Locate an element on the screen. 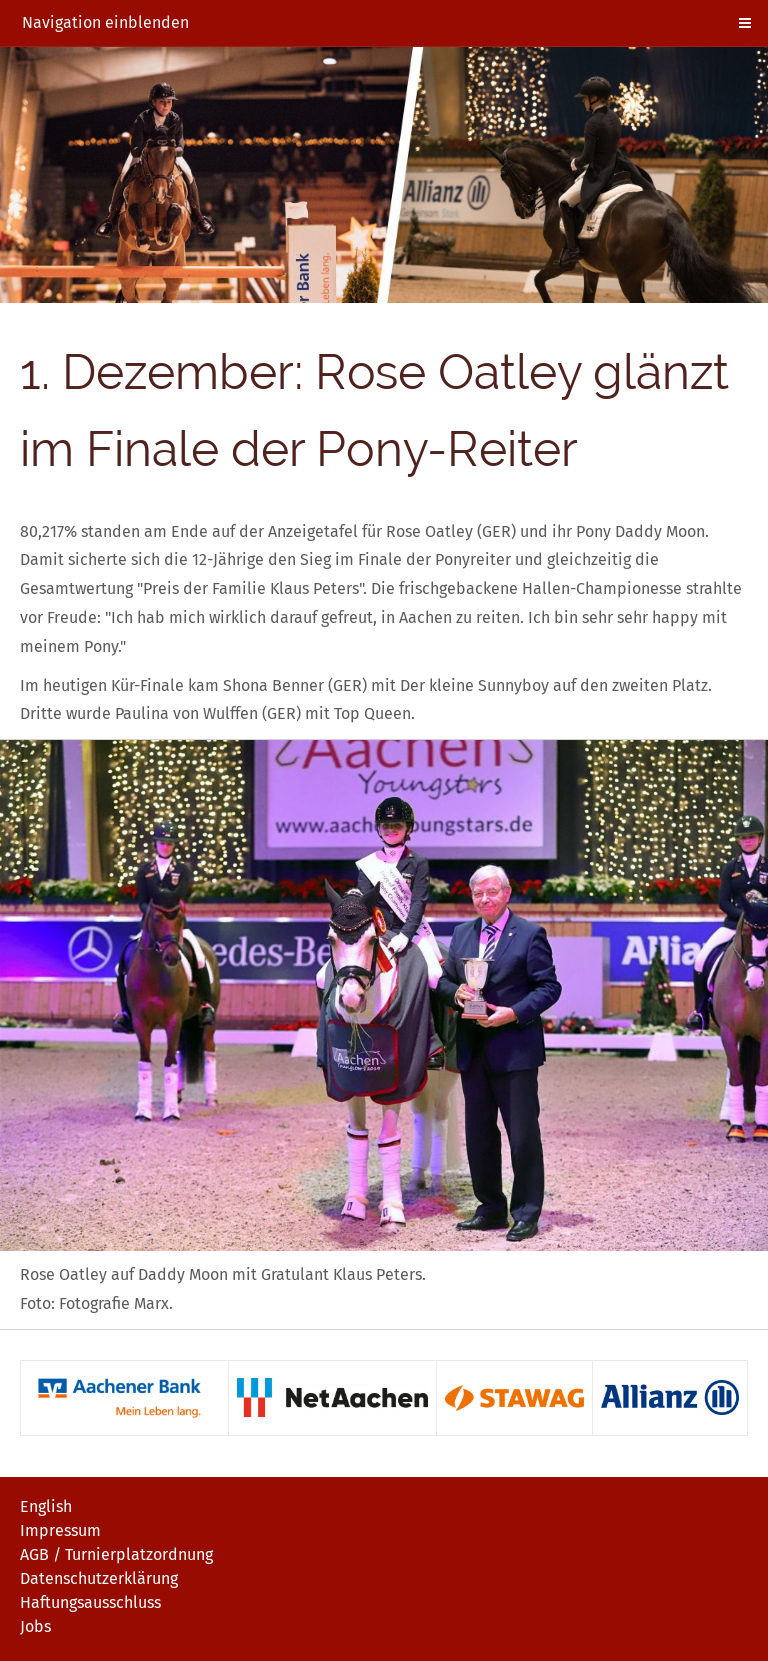 The width and height of the screenshot is (768, 1661). English is located at coordinates (46, 1506).